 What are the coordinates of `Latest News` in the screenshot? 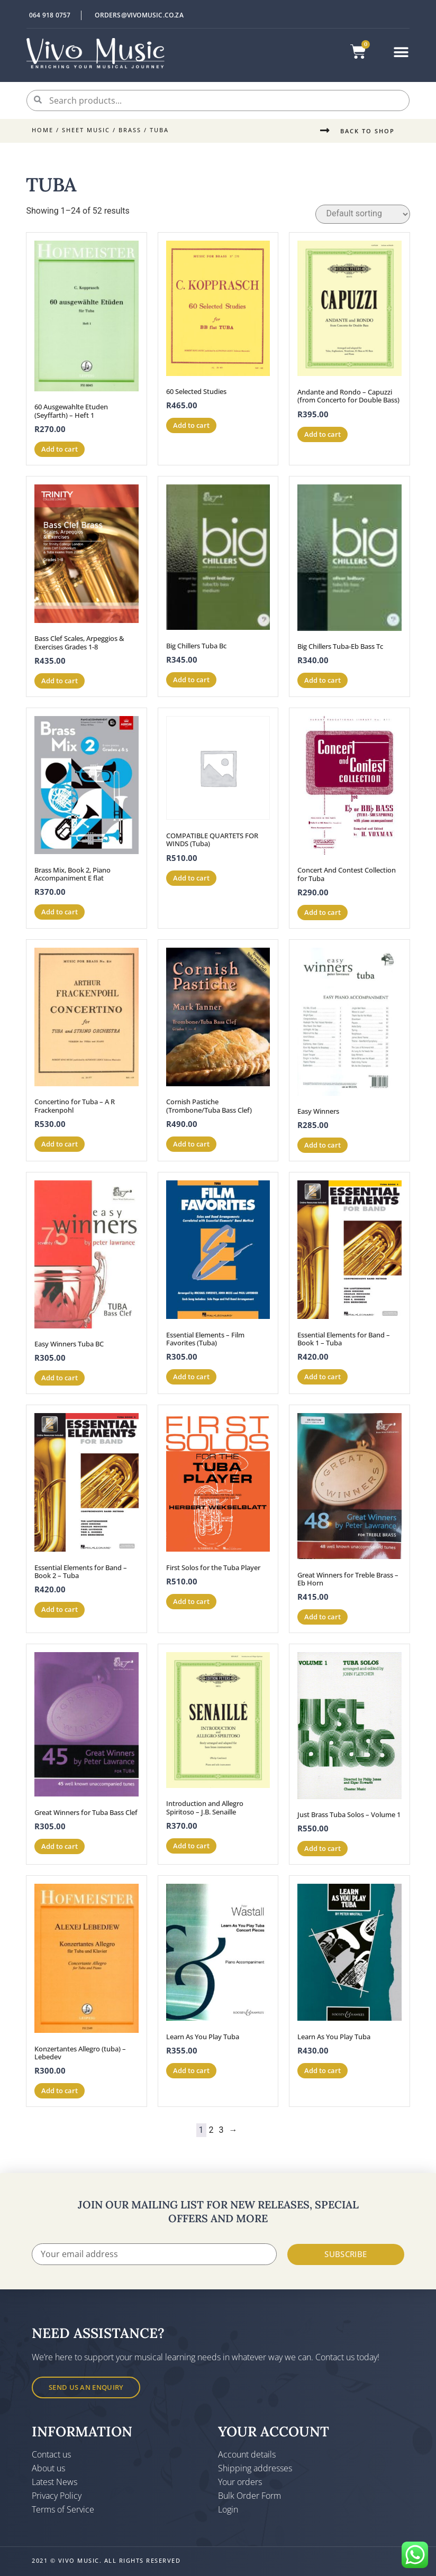 It's located at (54, 2482).